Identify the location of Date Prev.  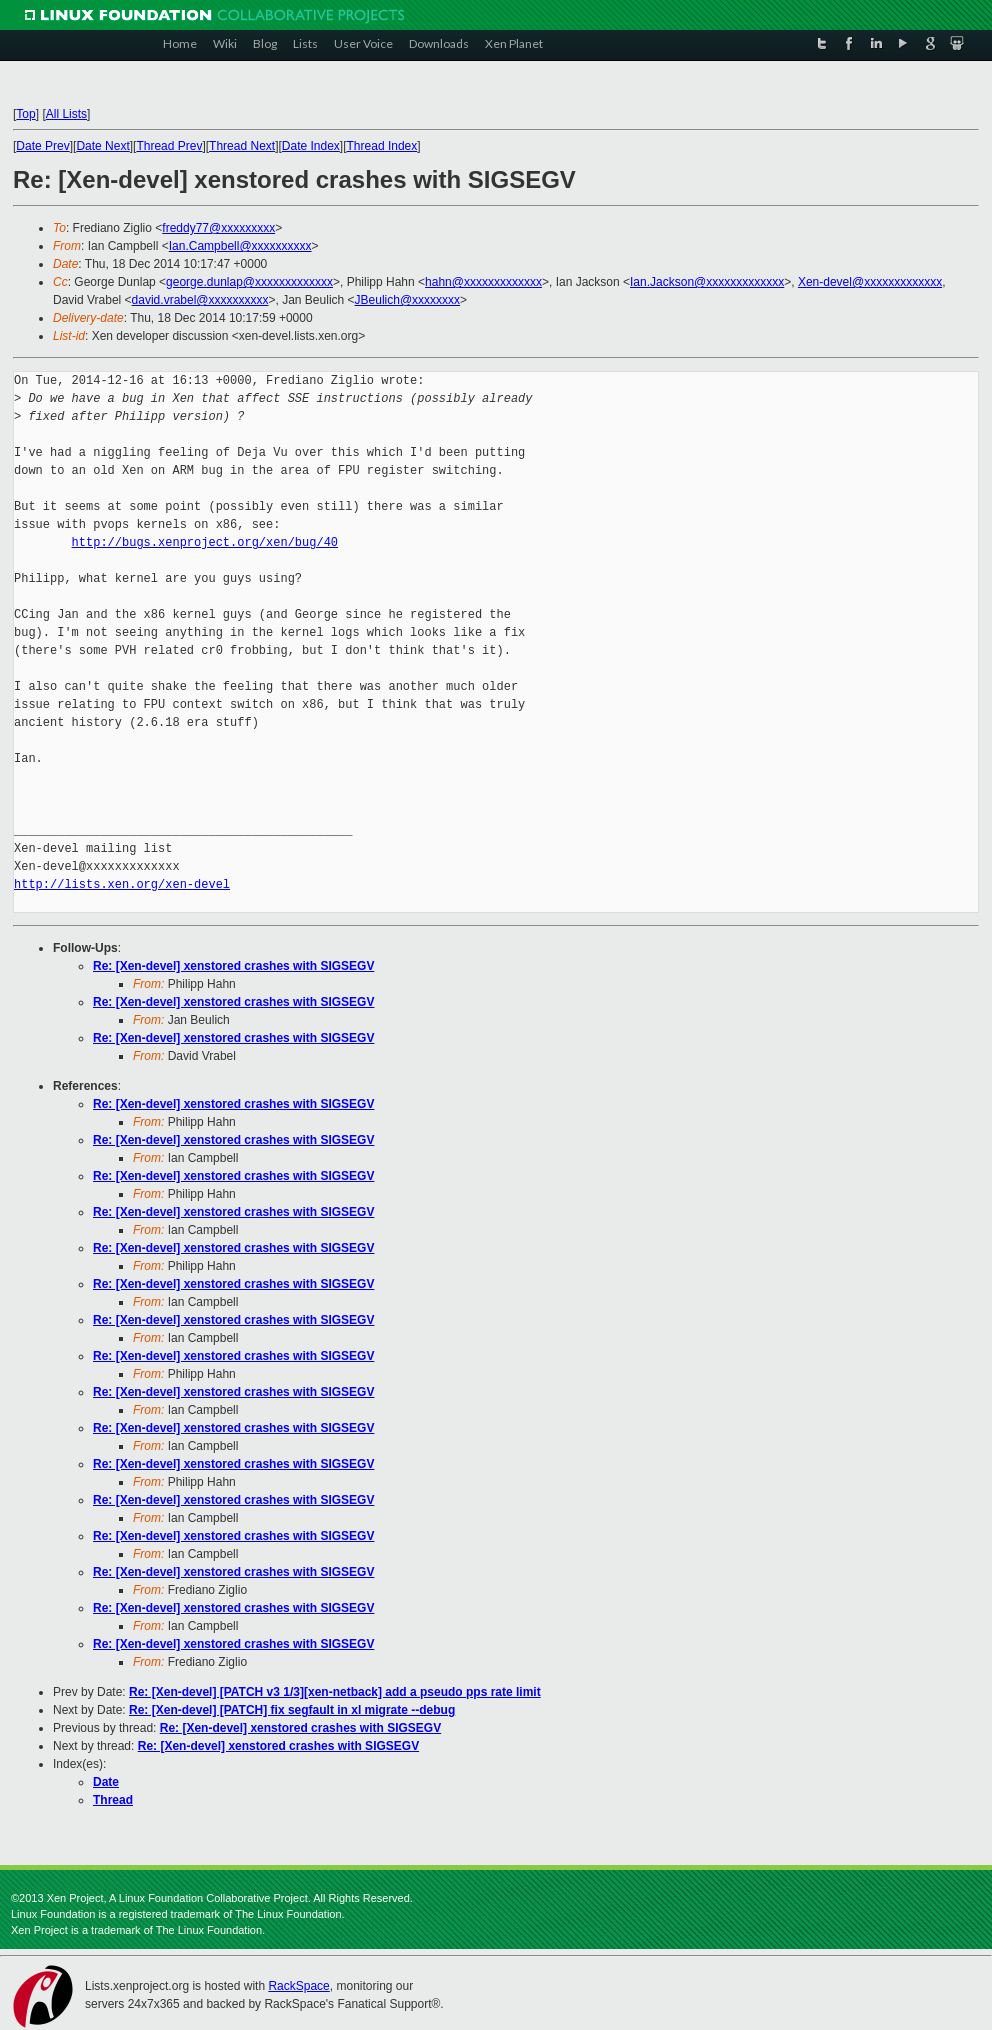
(42, 146).